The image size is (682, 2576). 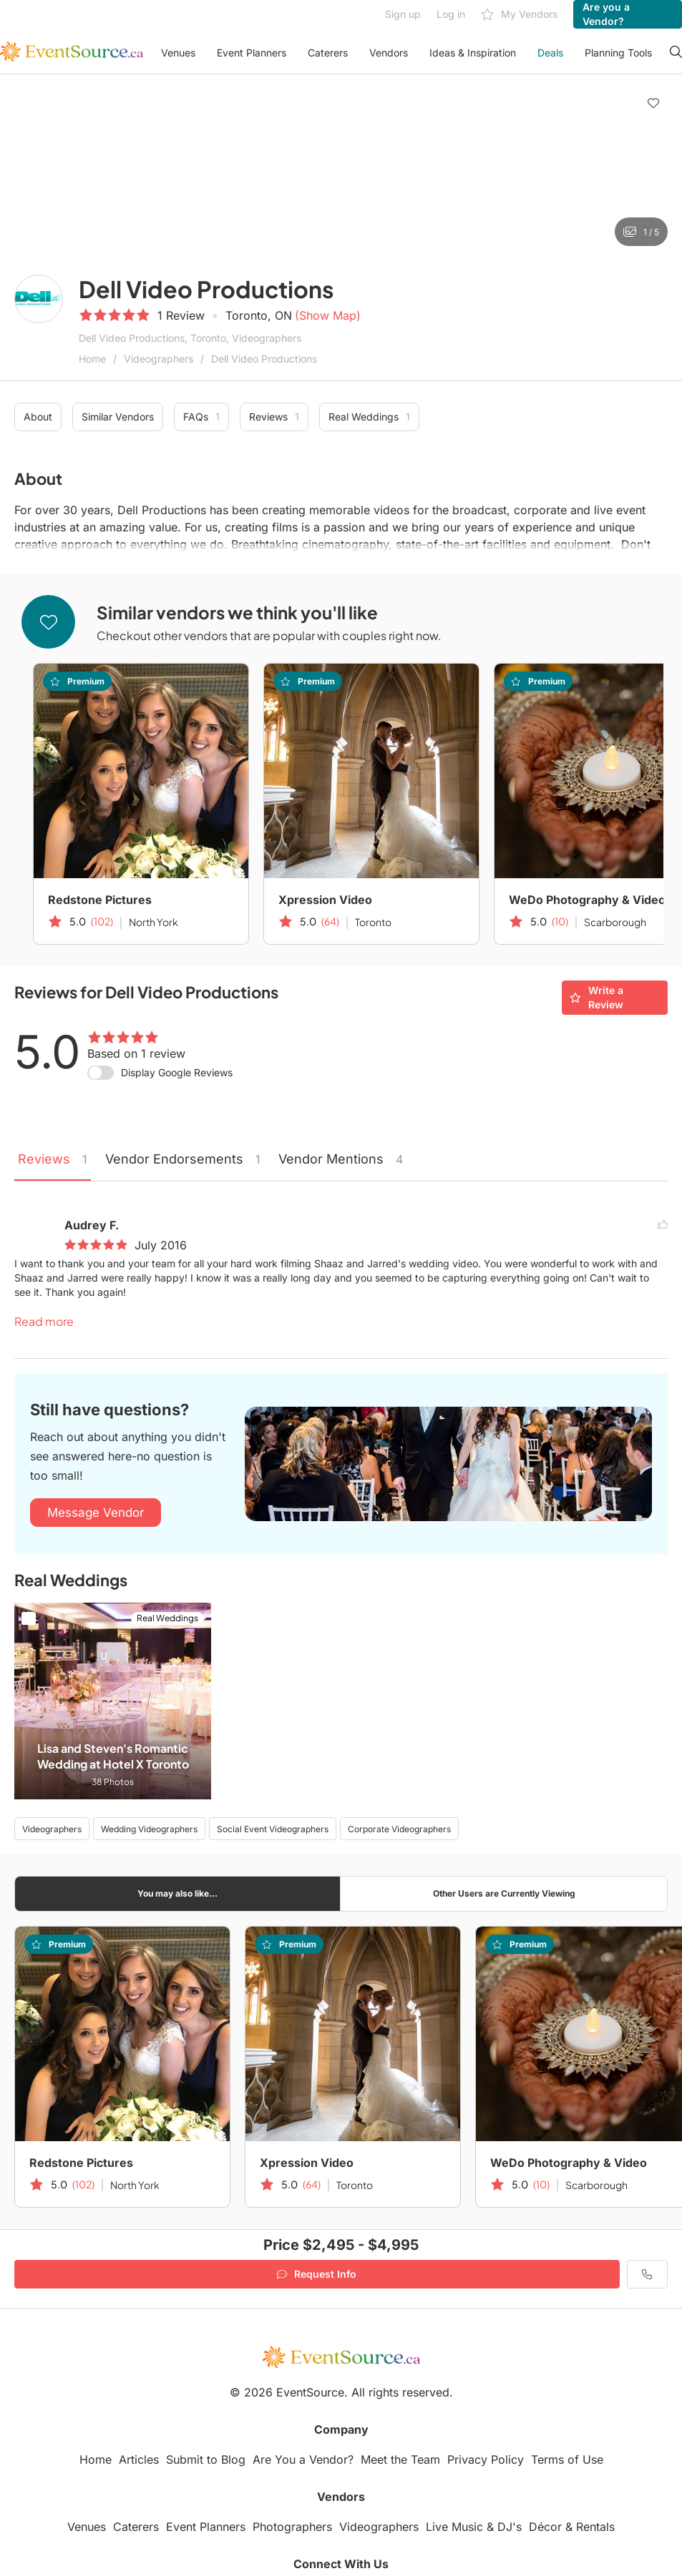 I want to click on Event Planners, so click(x=251, y=52).